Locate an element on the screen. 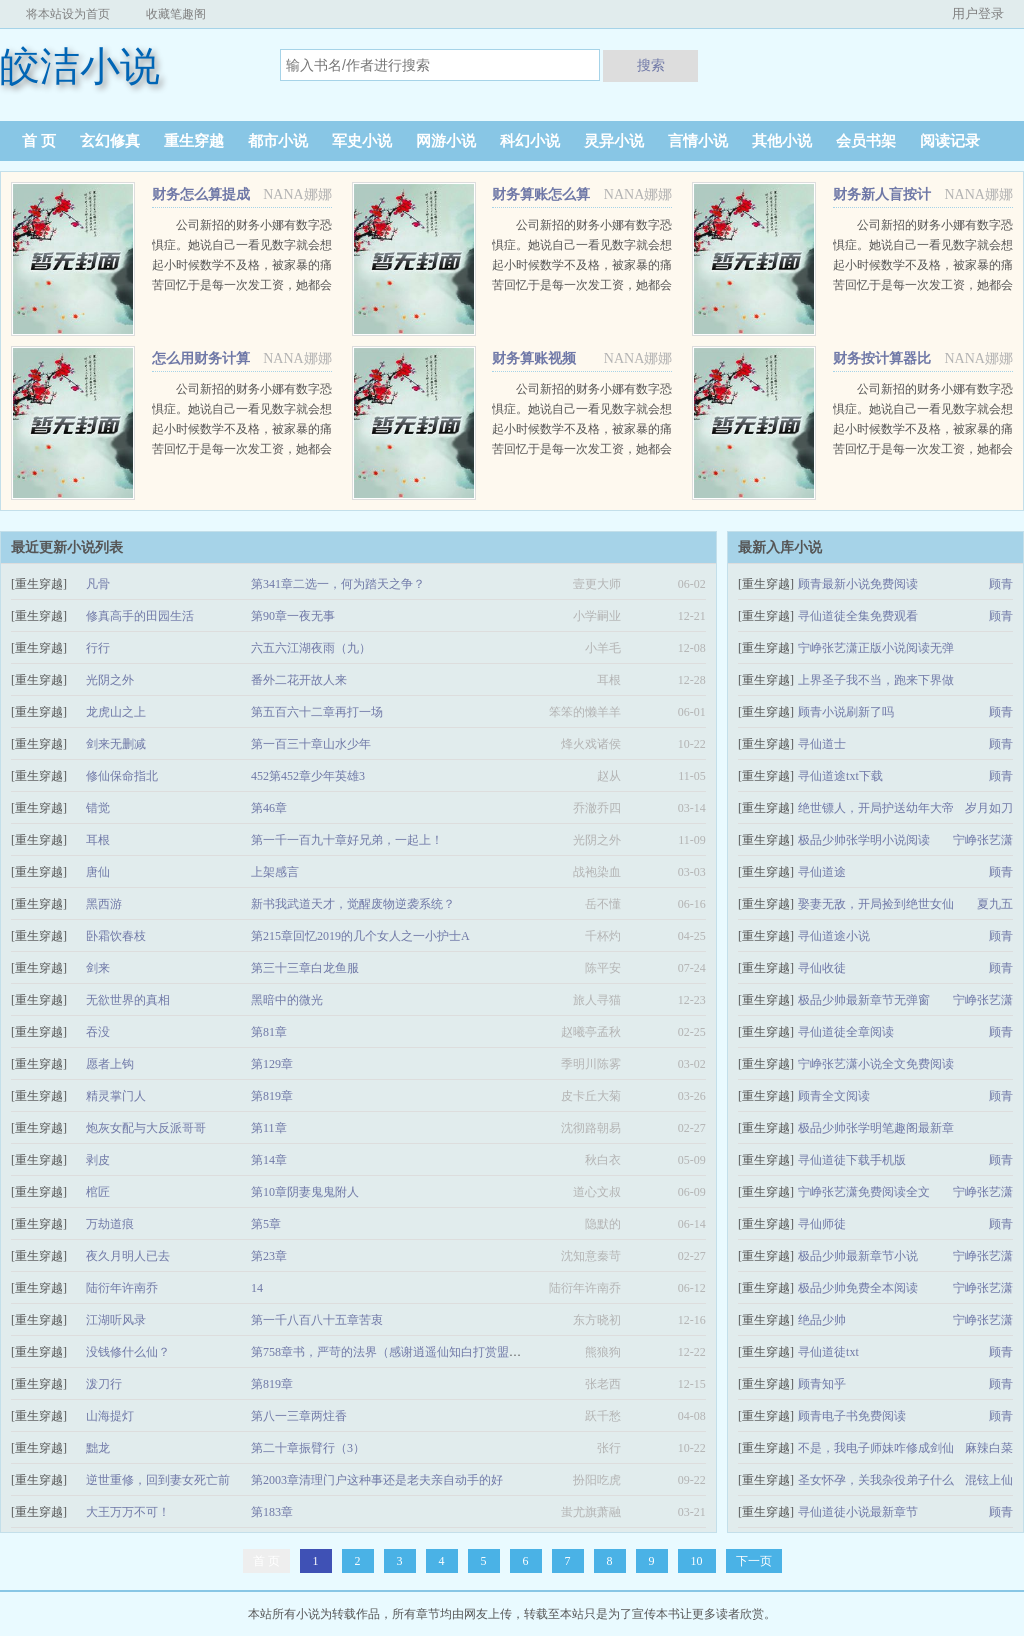 Image resolution: width=1024 pixels, height=1636 pixels. 宁峥张艺潇 is located at coordinates (983, 840).